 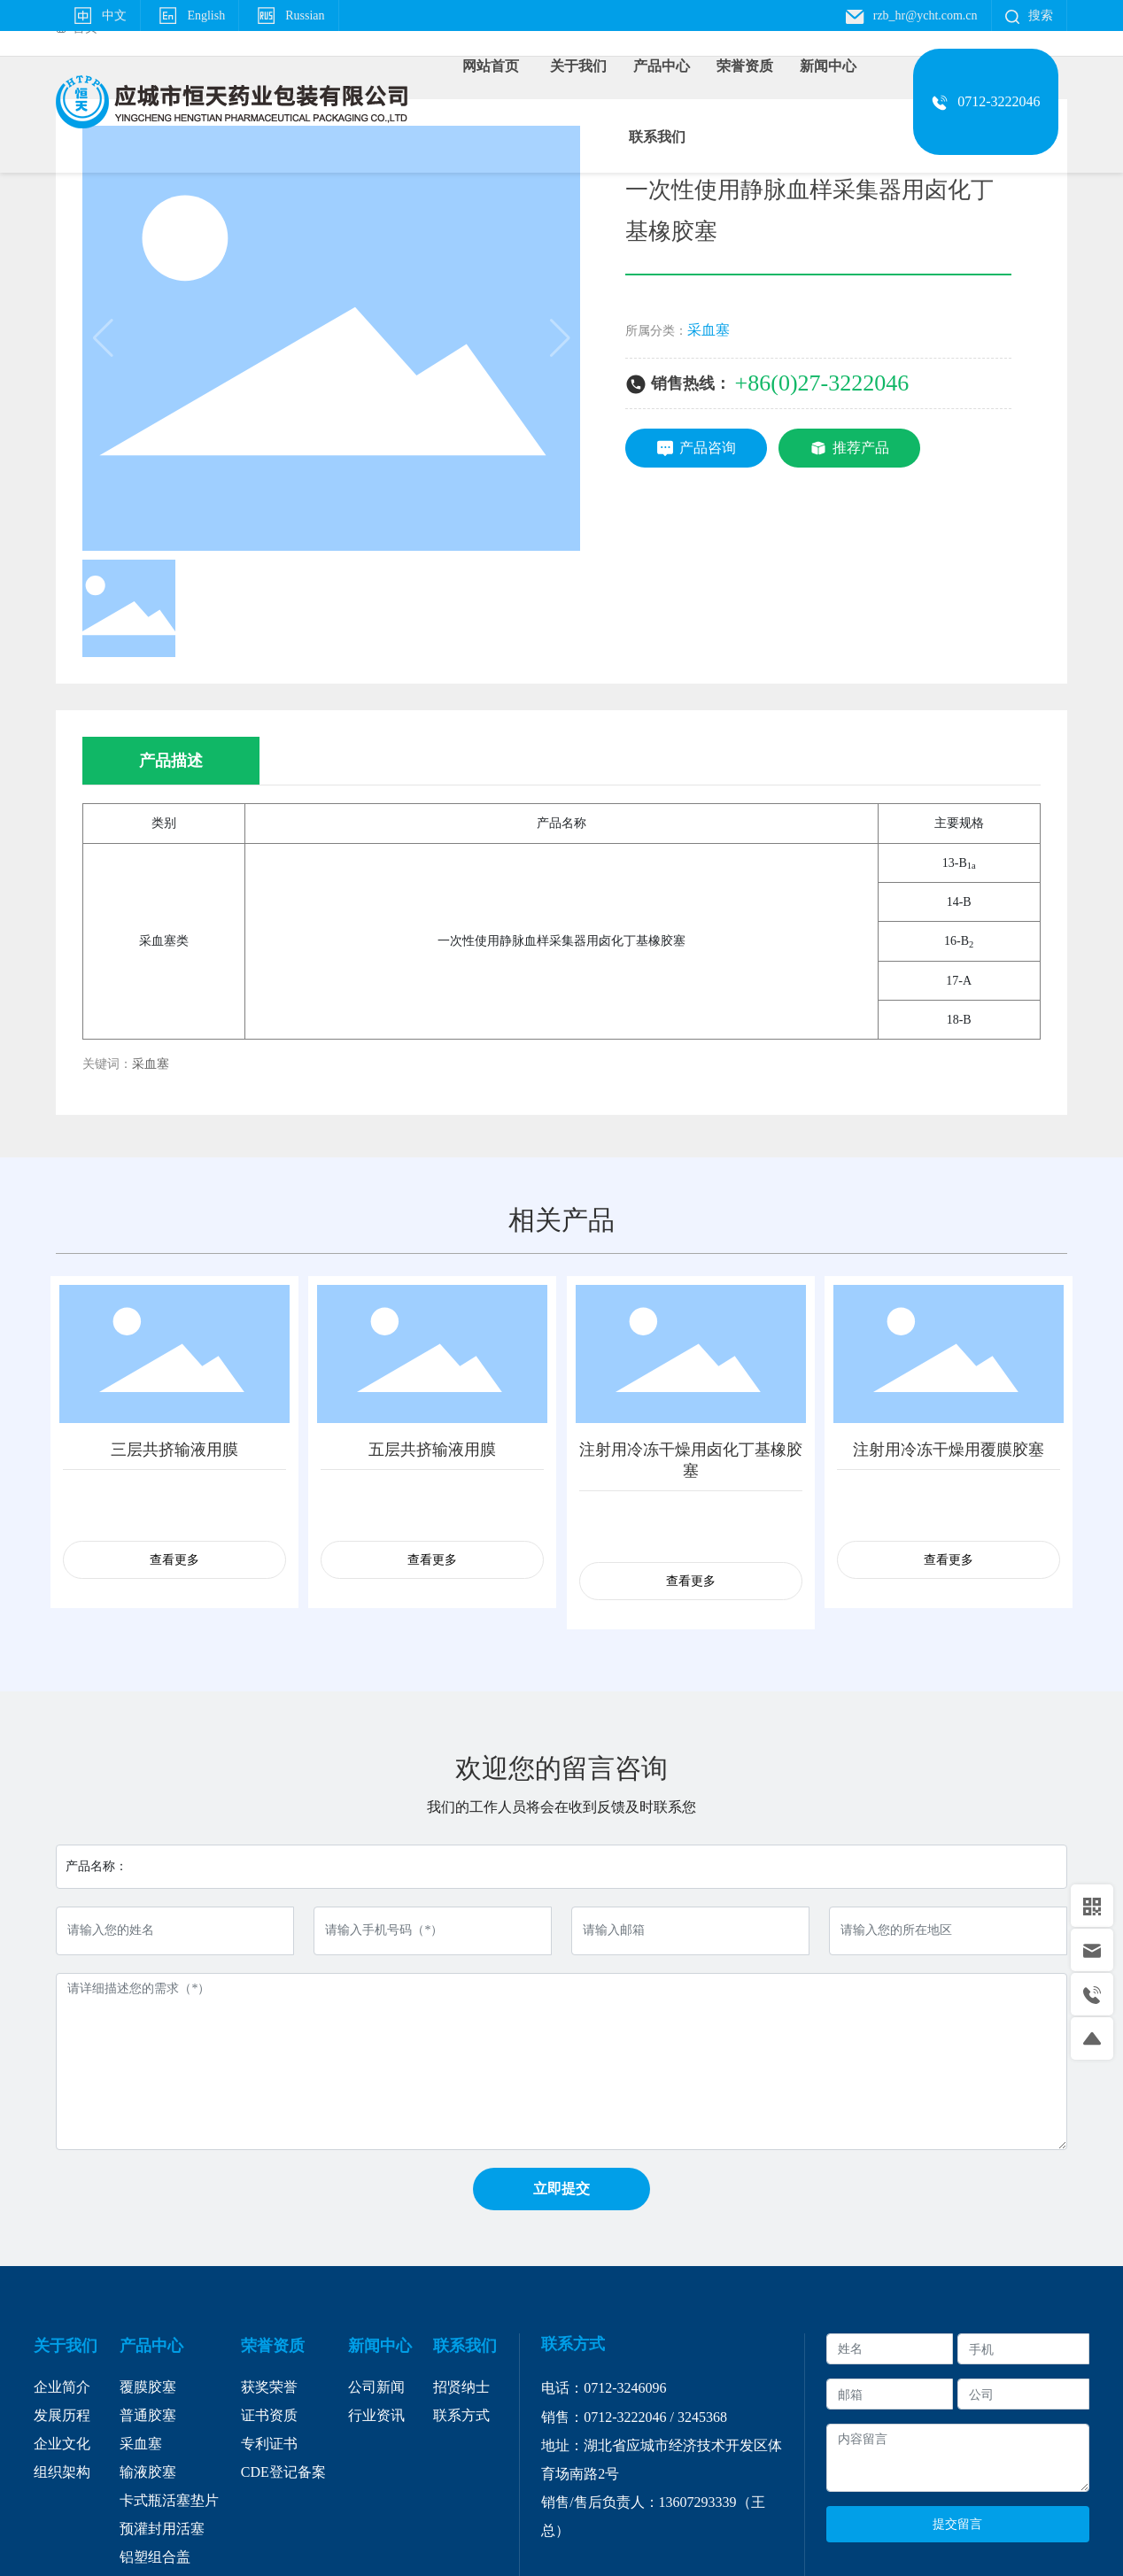 What do you see at coordinates (911, 15) in the screenshot?
I see `rzb_hr@ycht.com.cn` at bounding box center [911, 15].